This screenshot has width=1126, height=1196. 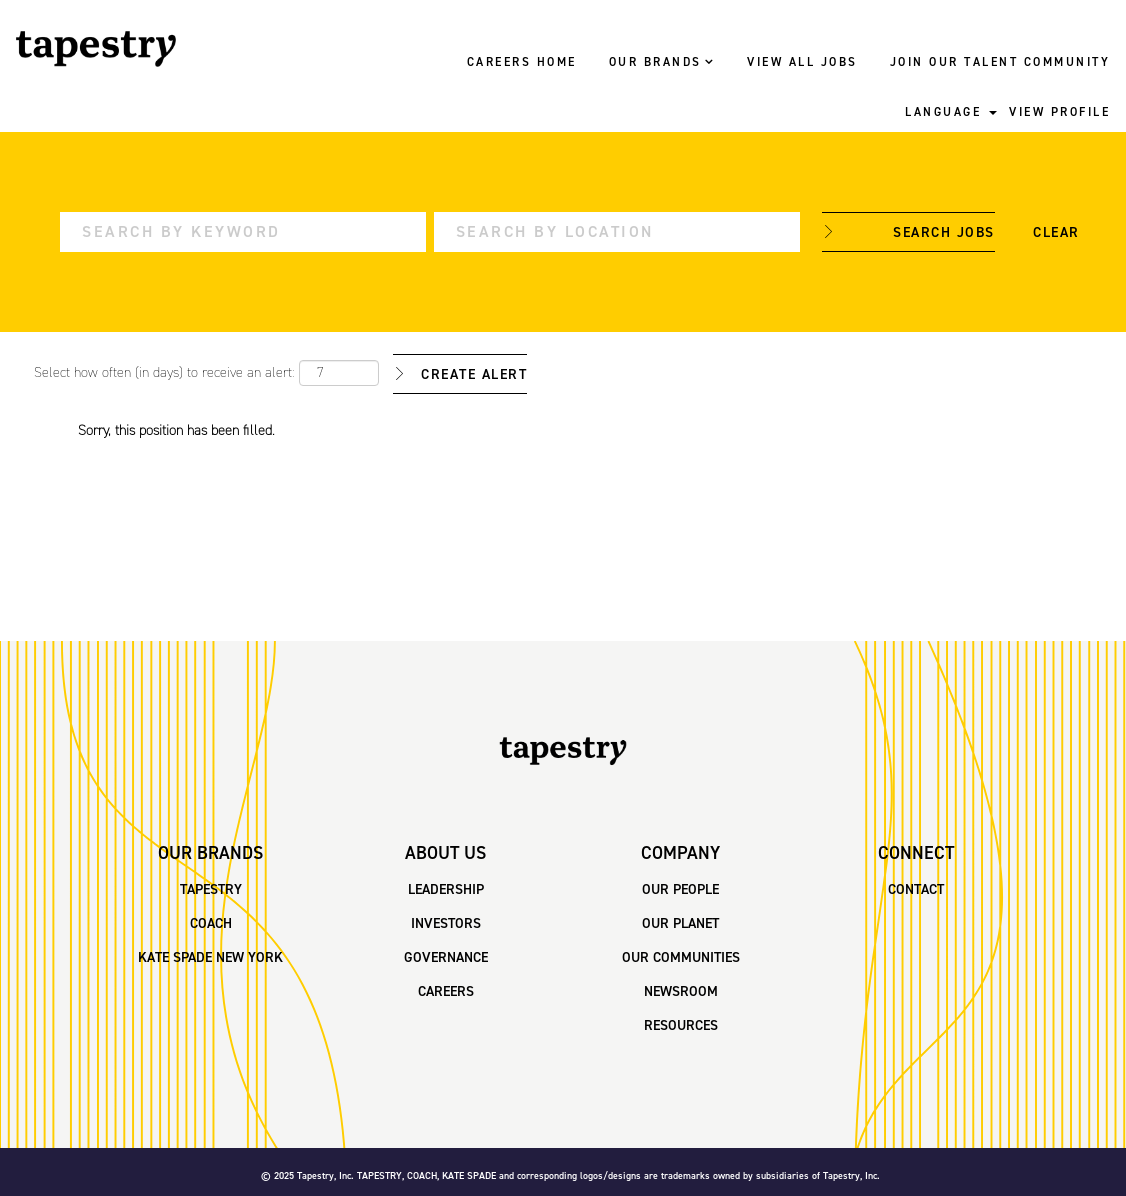 I want to click on KATE SPADE NEW YORK, so click(x=210, y=958).